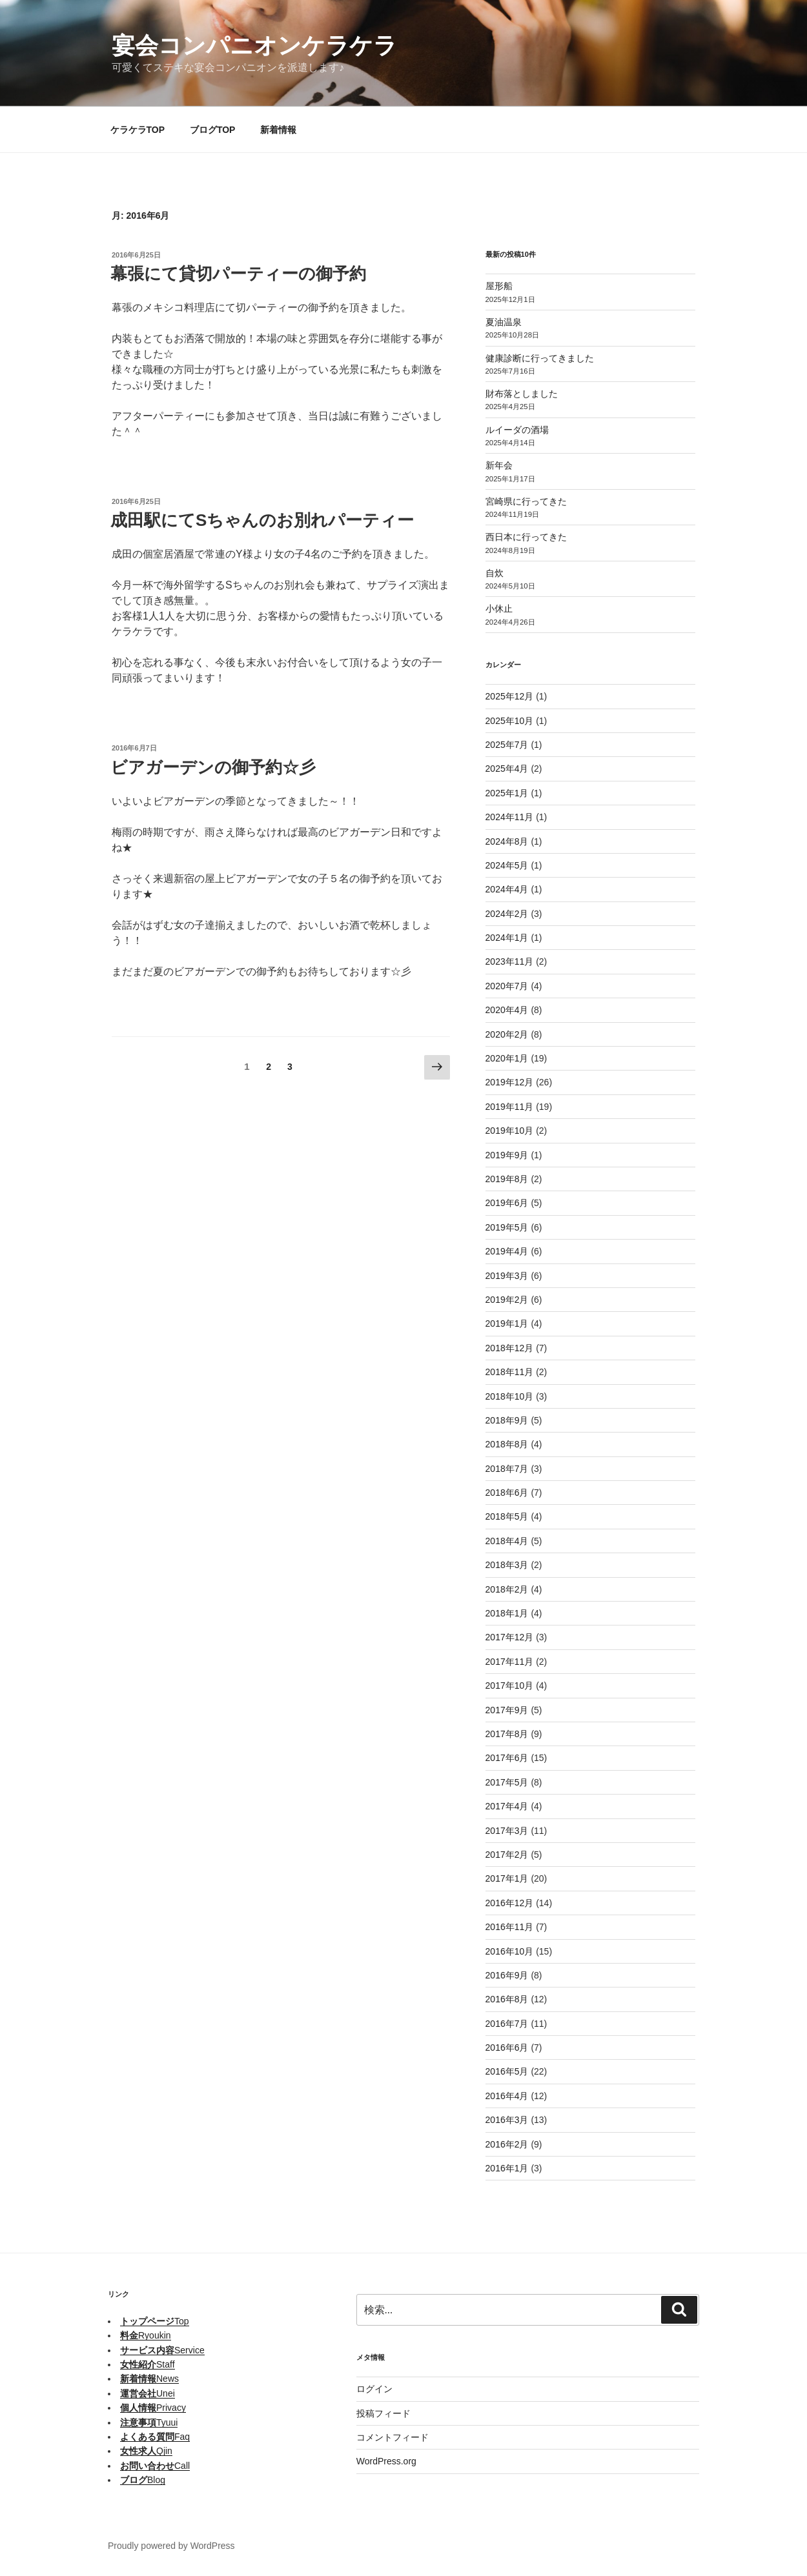 Image resolution: width=807 pixels, height=2576 pixels. I want to click on 2025年12月, so click(509, 696).